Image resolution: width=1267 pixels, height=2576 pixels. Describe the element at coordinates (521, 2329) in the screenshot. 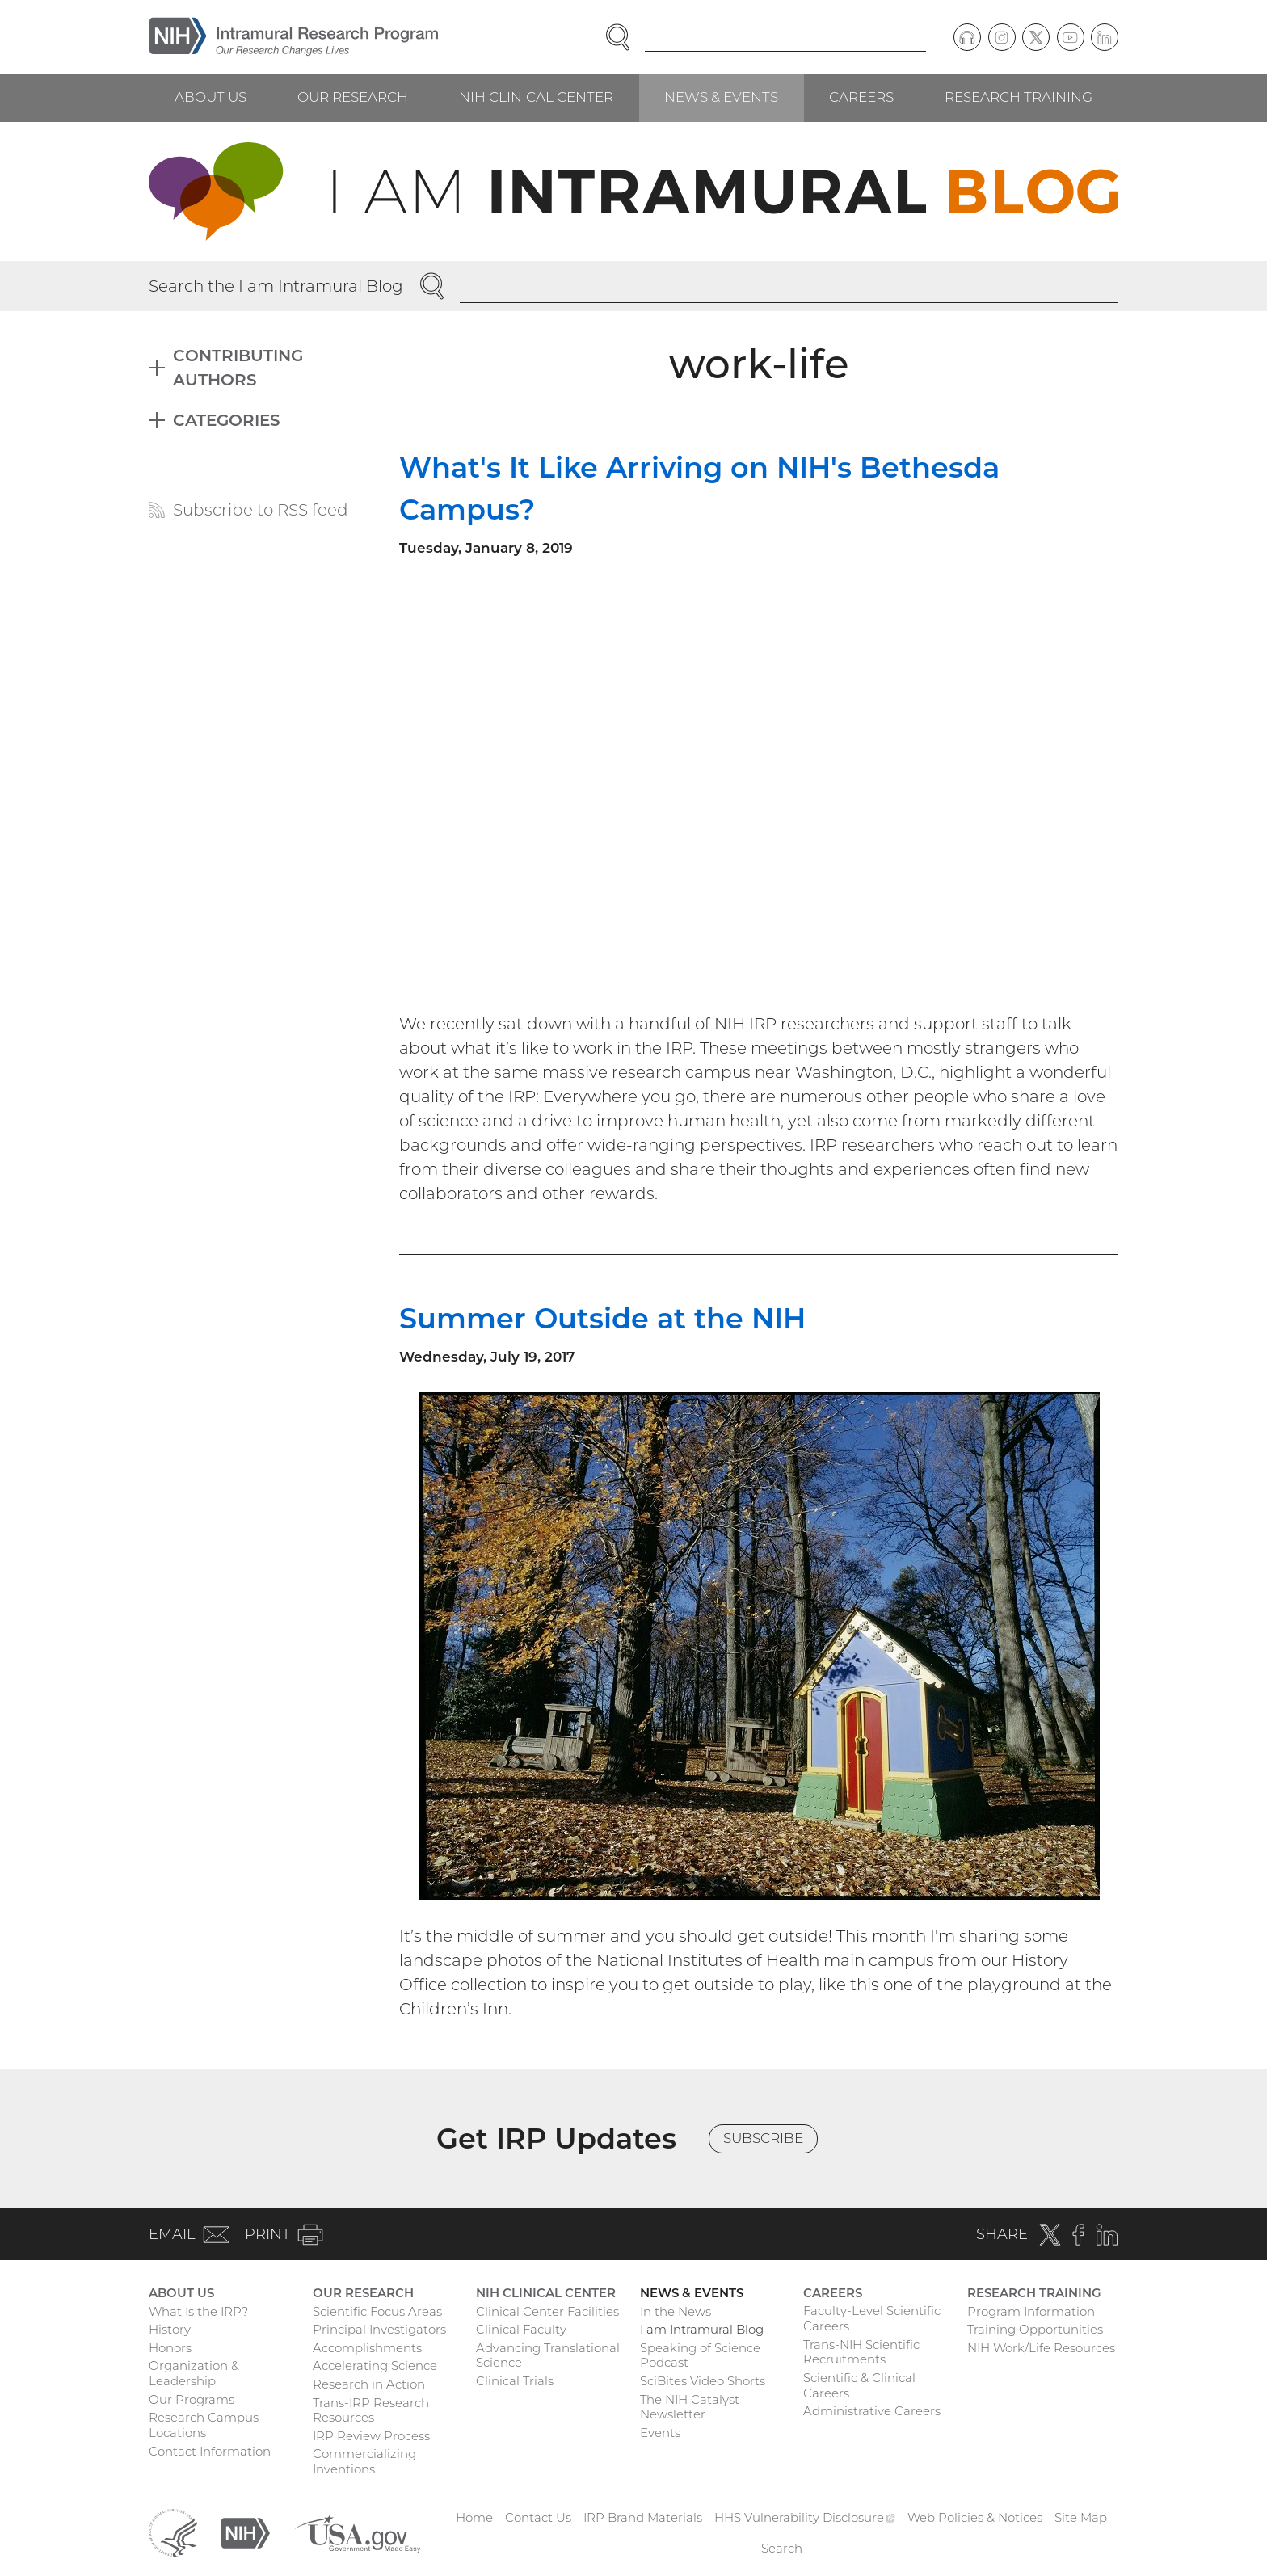

I see `Clinical Faculty` at that location.